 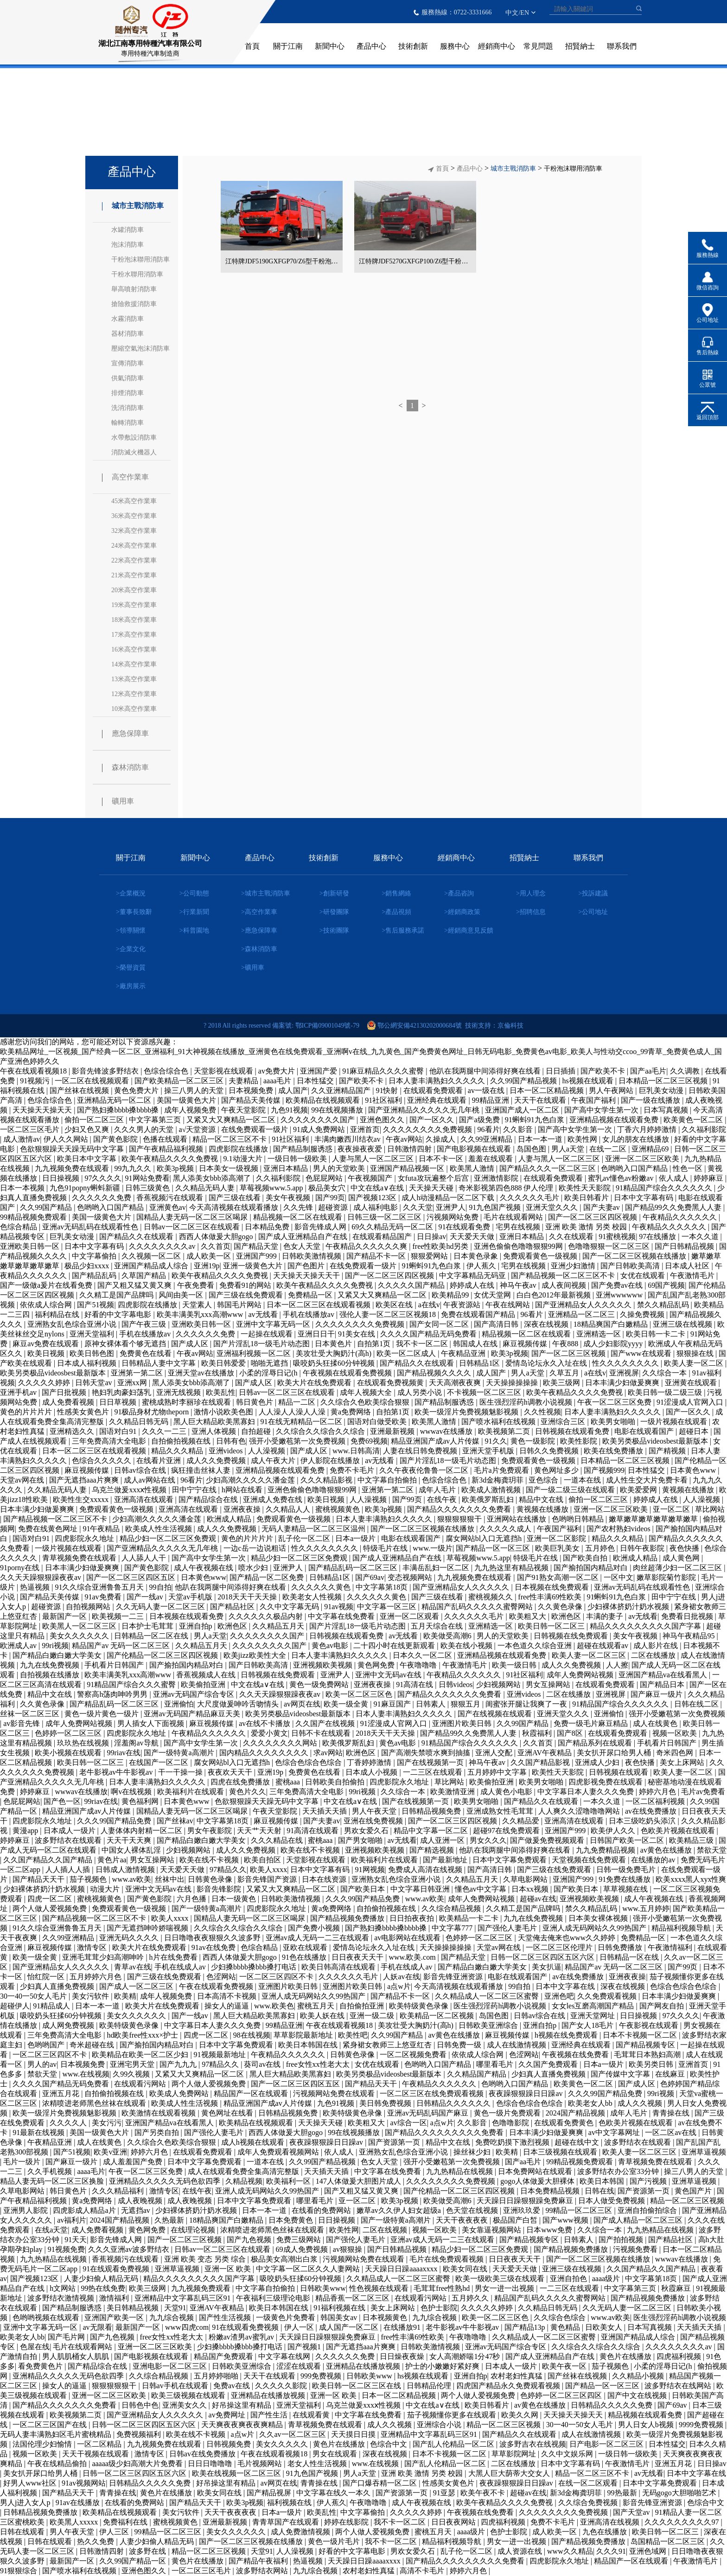 I want to click on 亚洲av无码国产综合专区, so click(x=194, y=1694).